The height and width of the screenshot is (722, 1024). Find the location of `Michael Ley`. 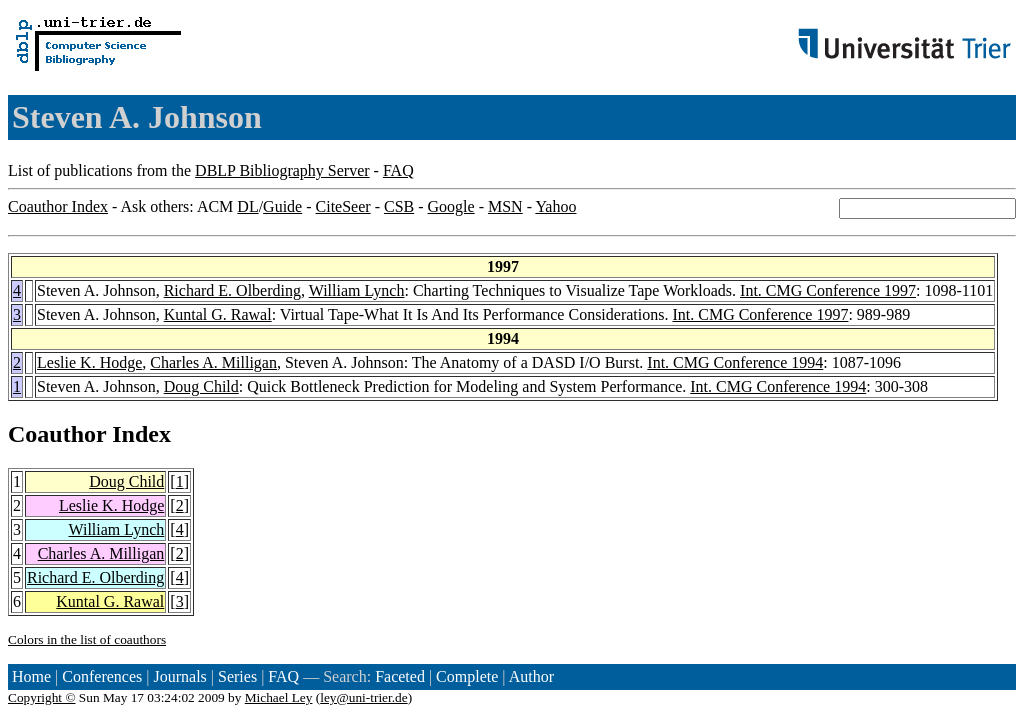

Michael Ley is located at coordinates (279, 697).